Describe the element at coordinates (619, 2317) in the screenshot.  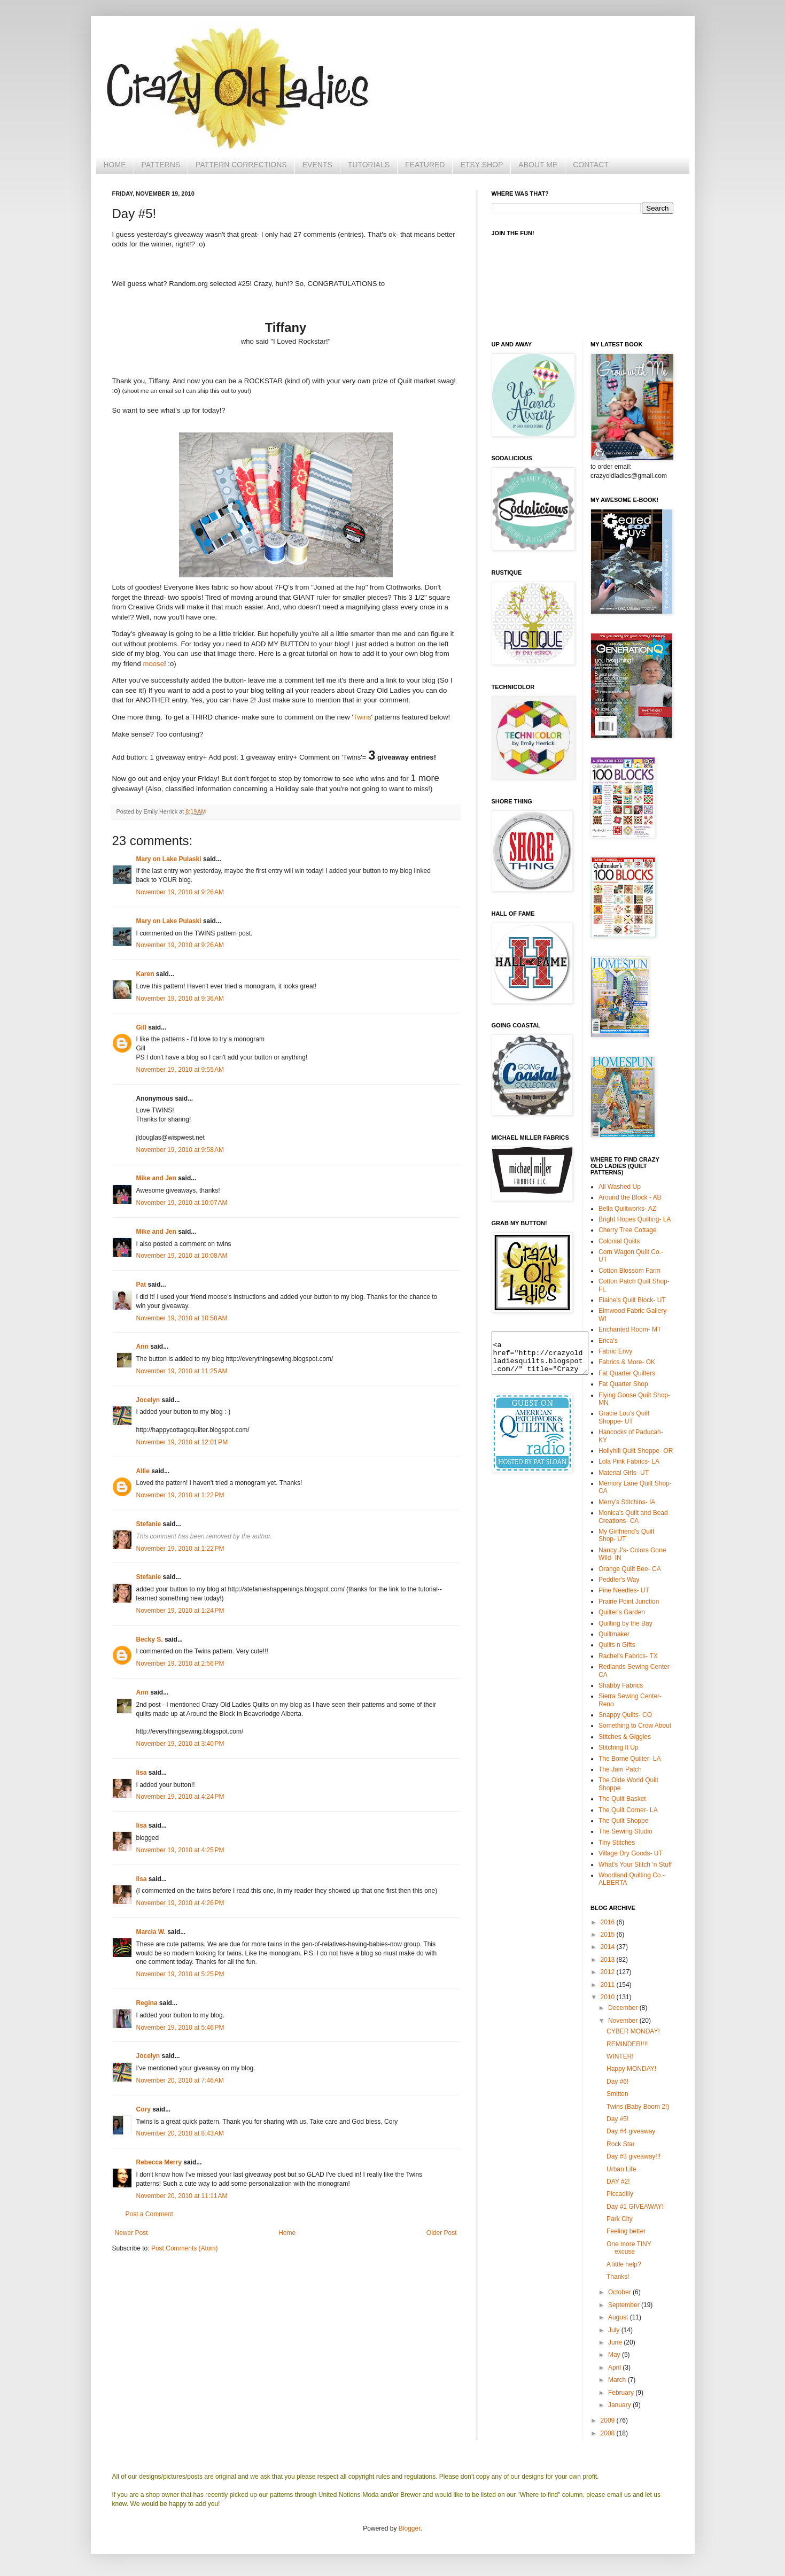
I see `August` at that location.